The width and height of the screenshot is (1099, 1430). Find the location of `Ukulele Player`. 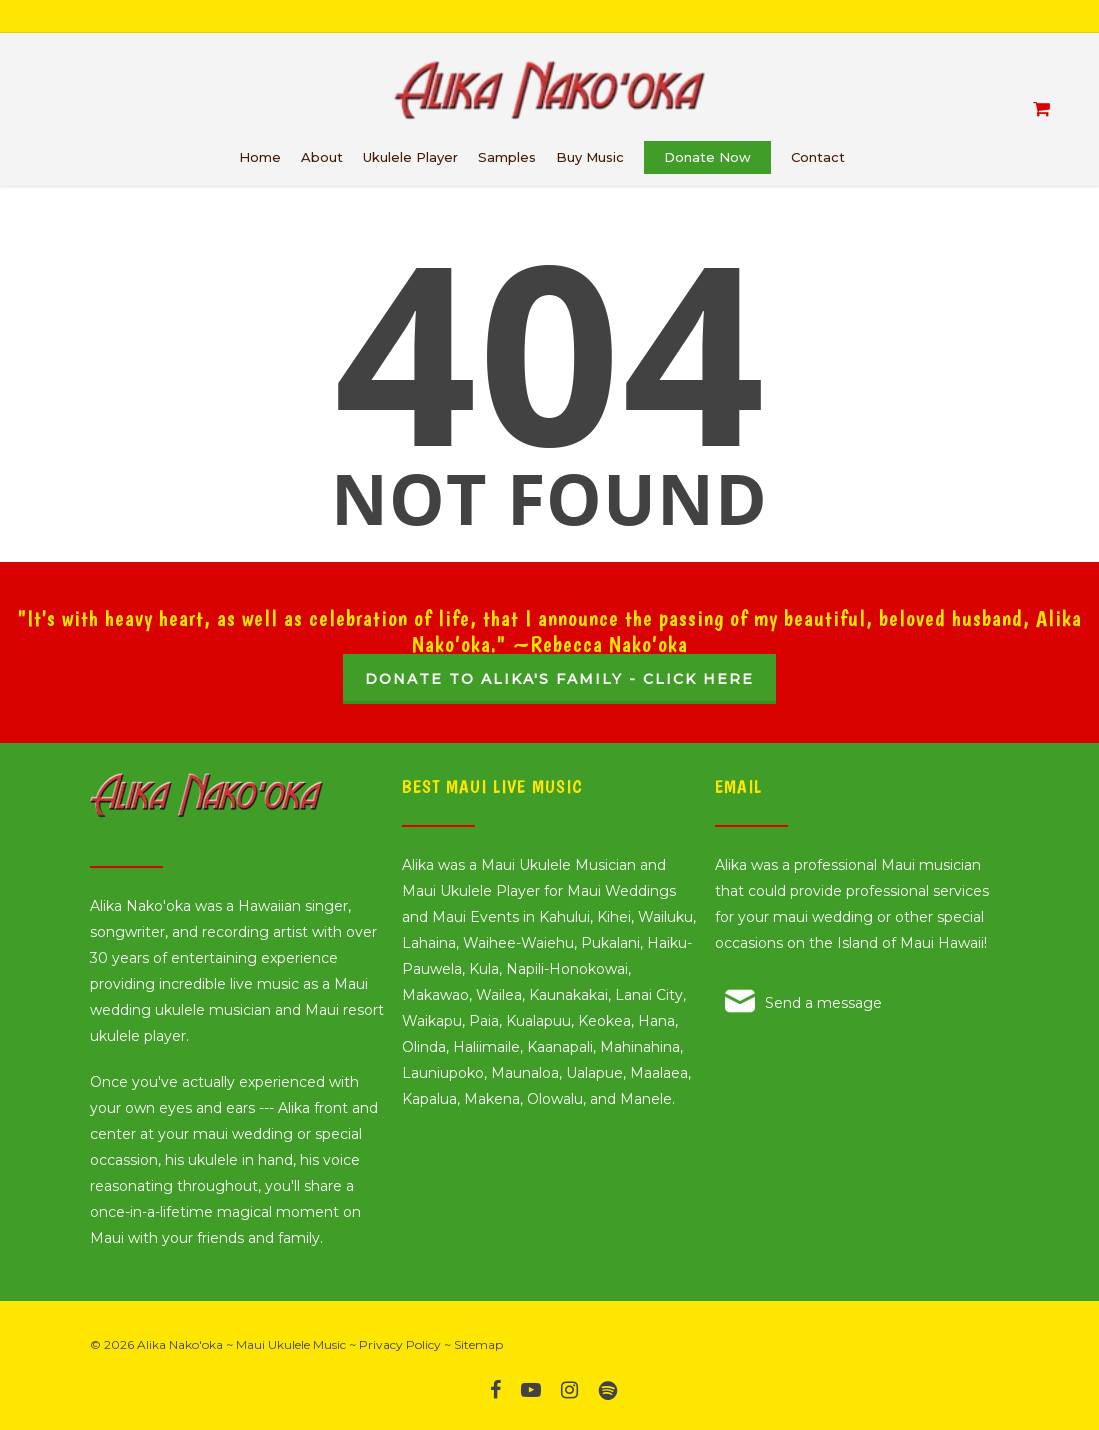

Ukulele Player is located at coordinates (410, 157).